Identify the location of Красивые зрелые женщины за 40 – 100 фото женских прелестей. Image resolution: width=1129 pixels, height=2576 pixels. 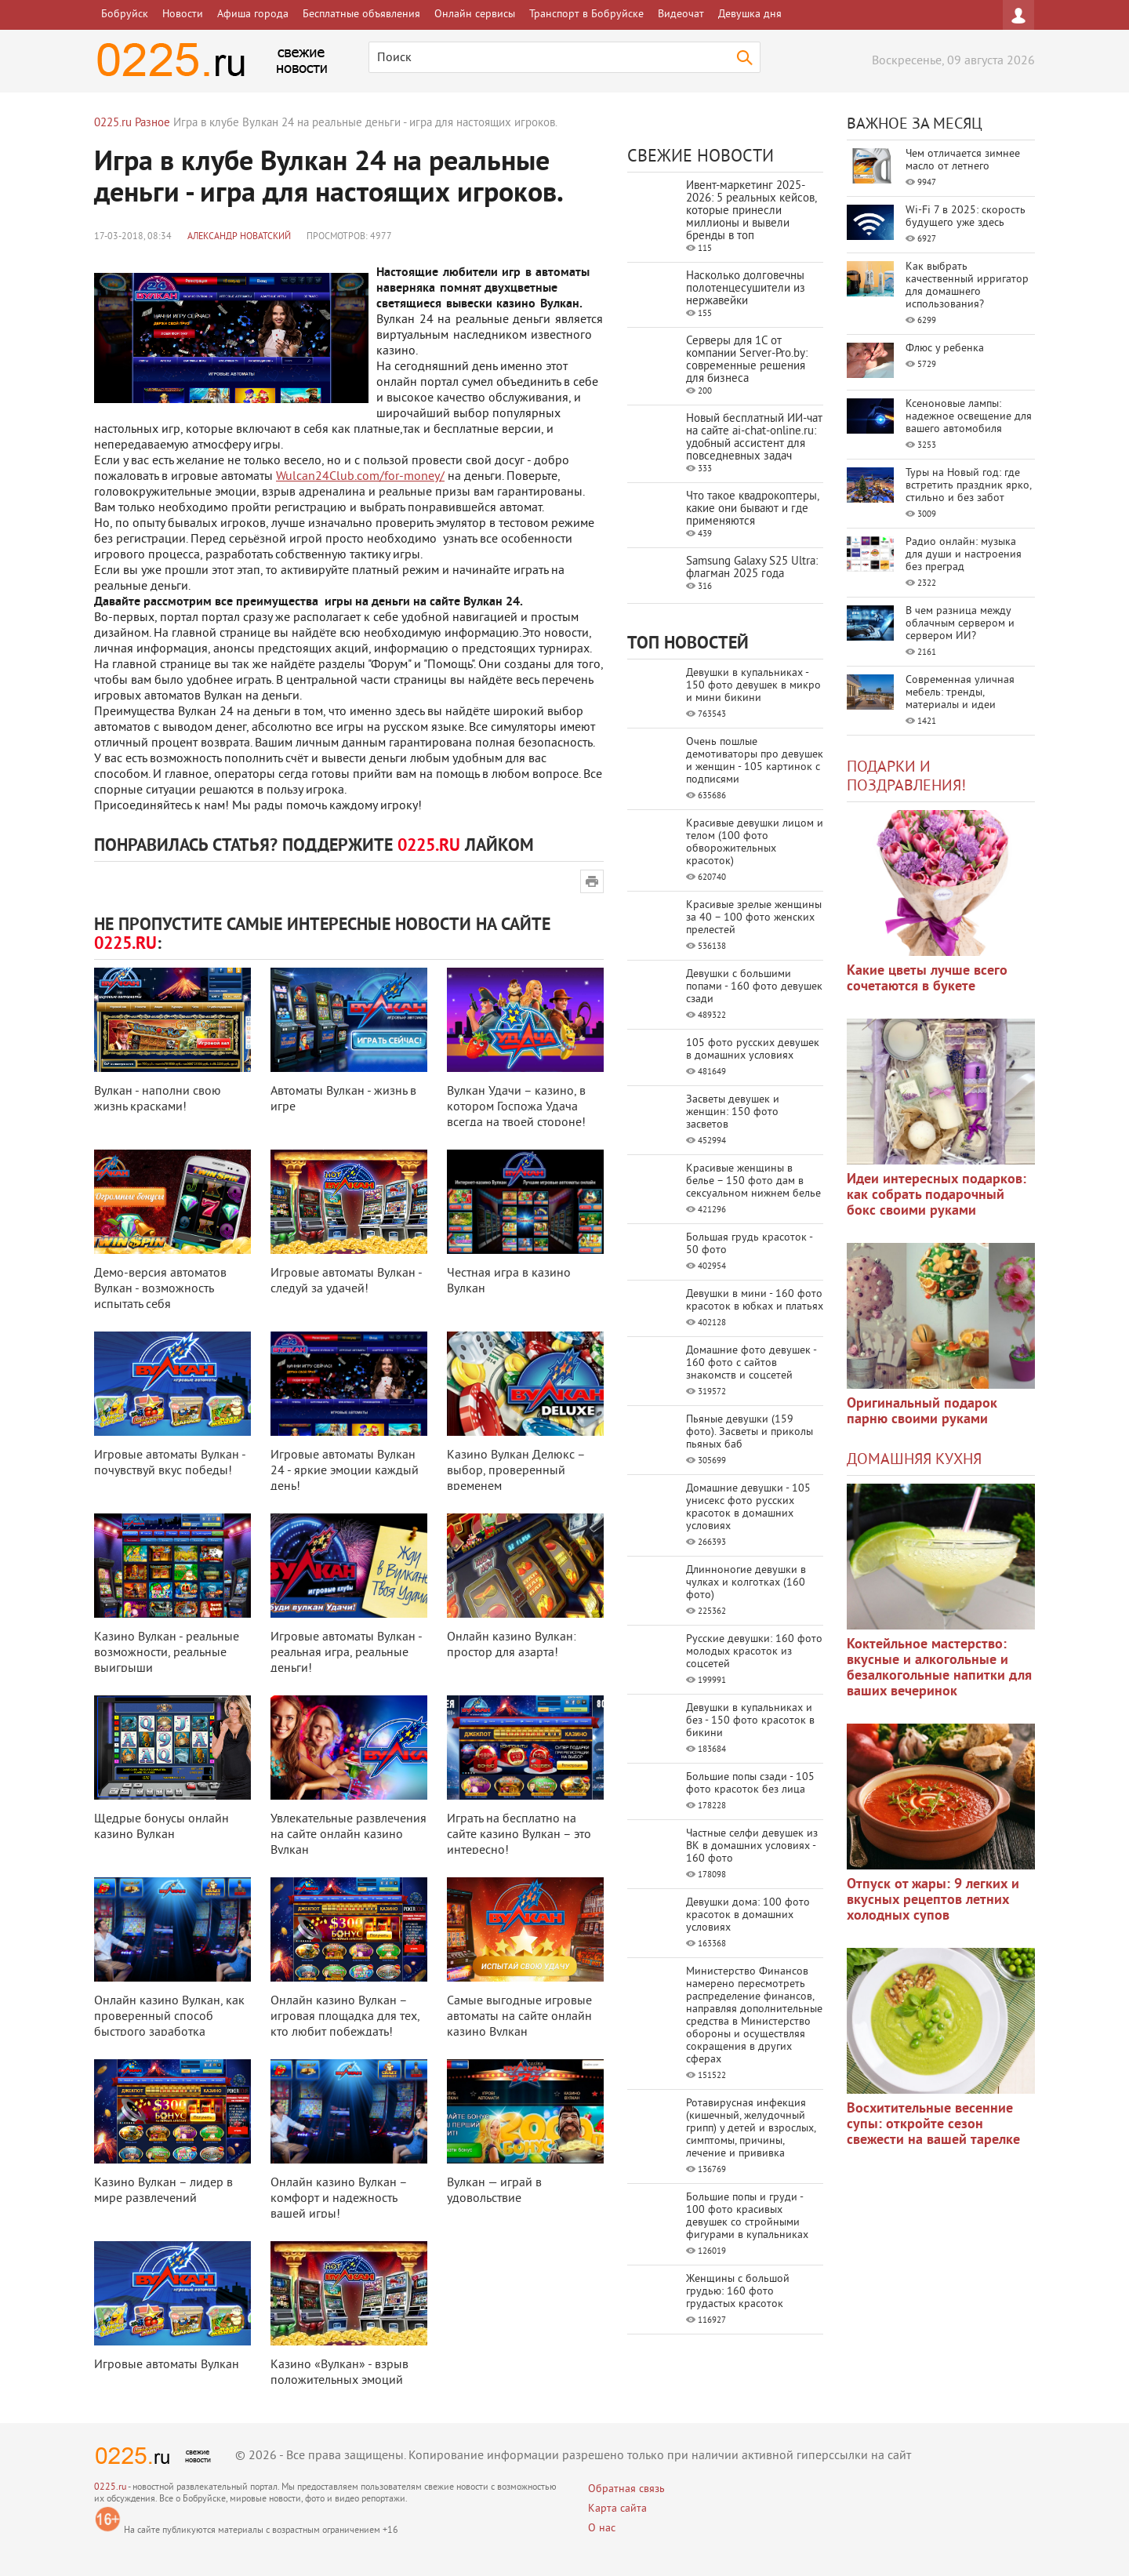
(754, 918).